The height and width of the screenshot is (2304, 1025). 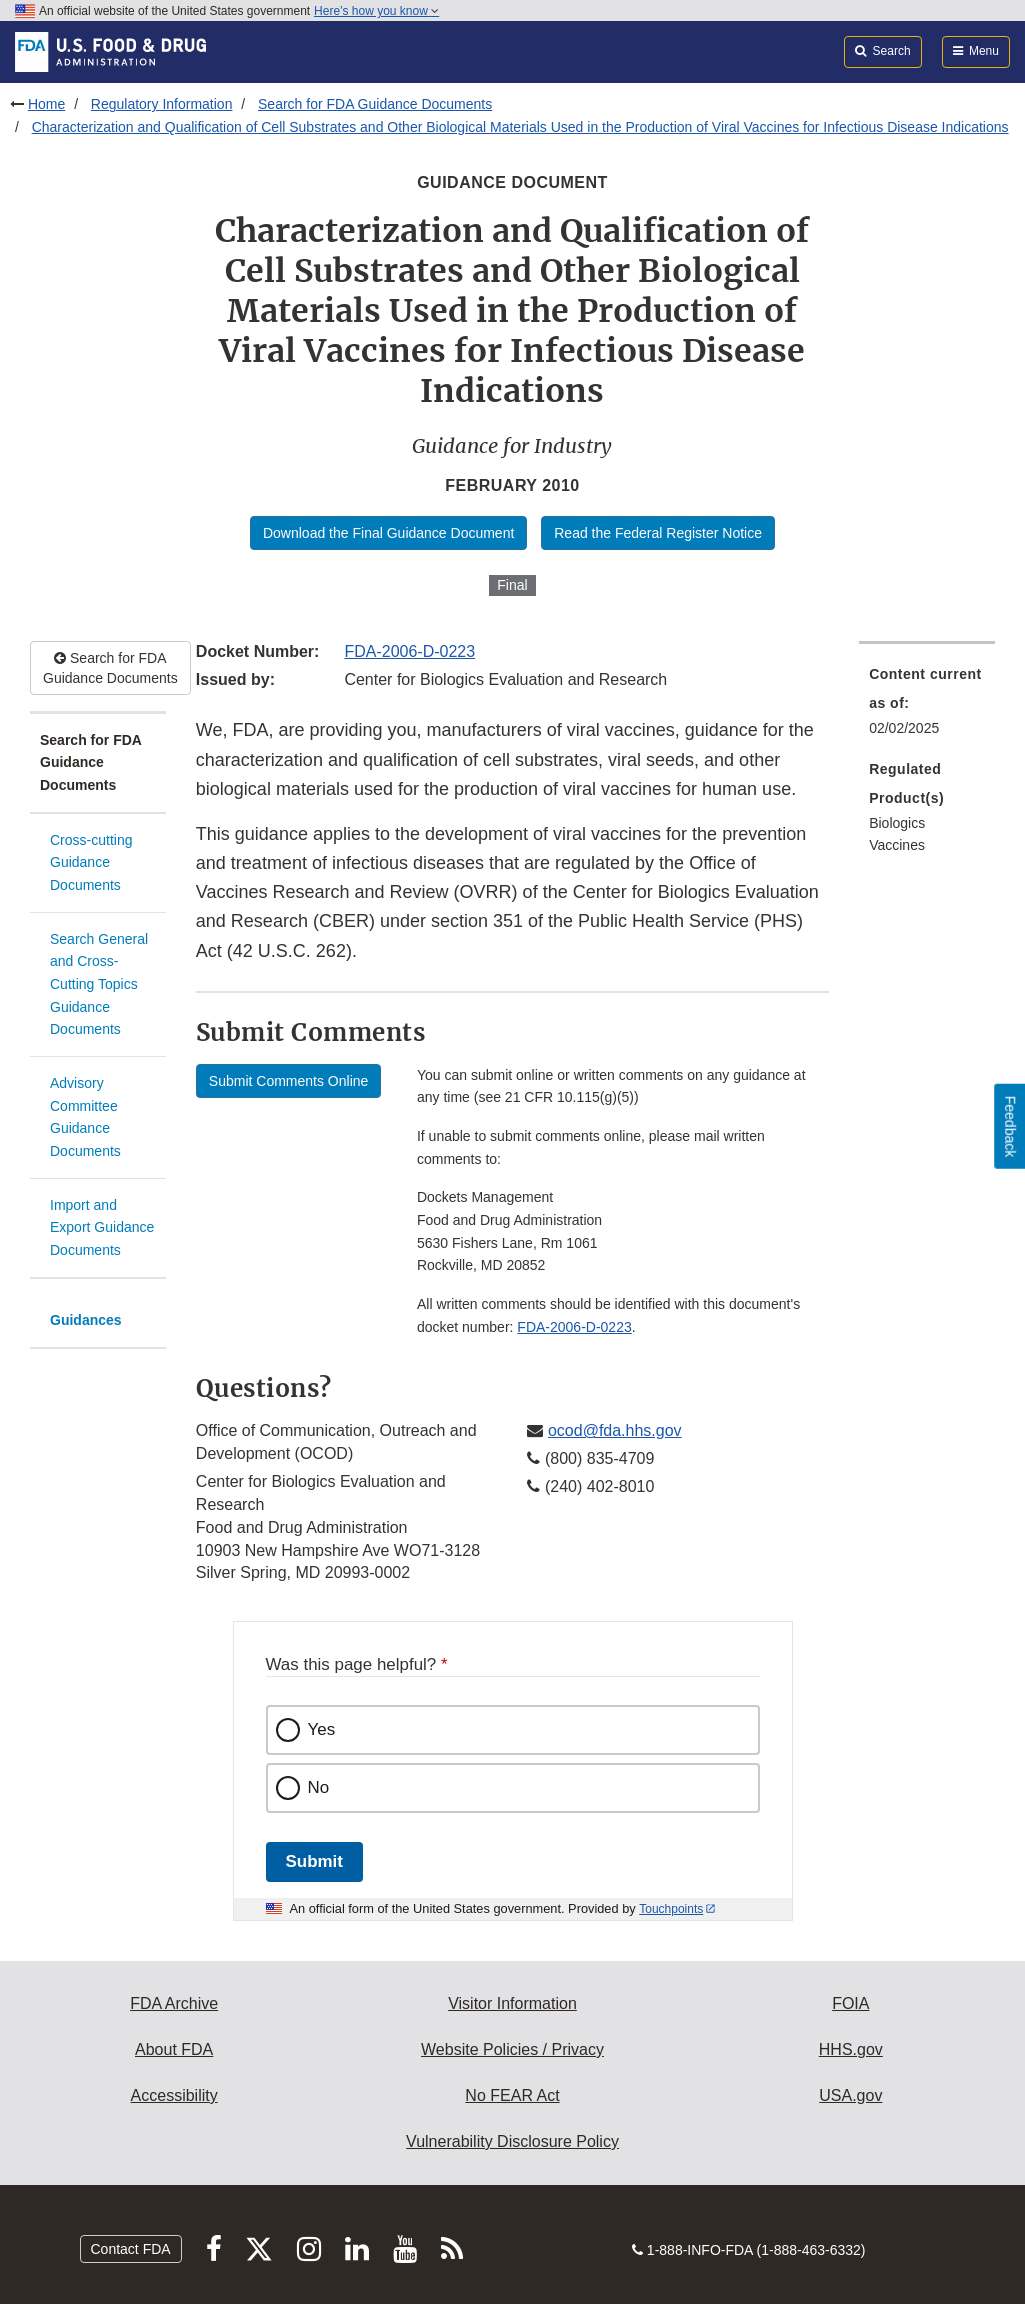 What do you see at coordinates (319, 1787) in the screenshot?
I see `No` at bounding box center [319, 1787].